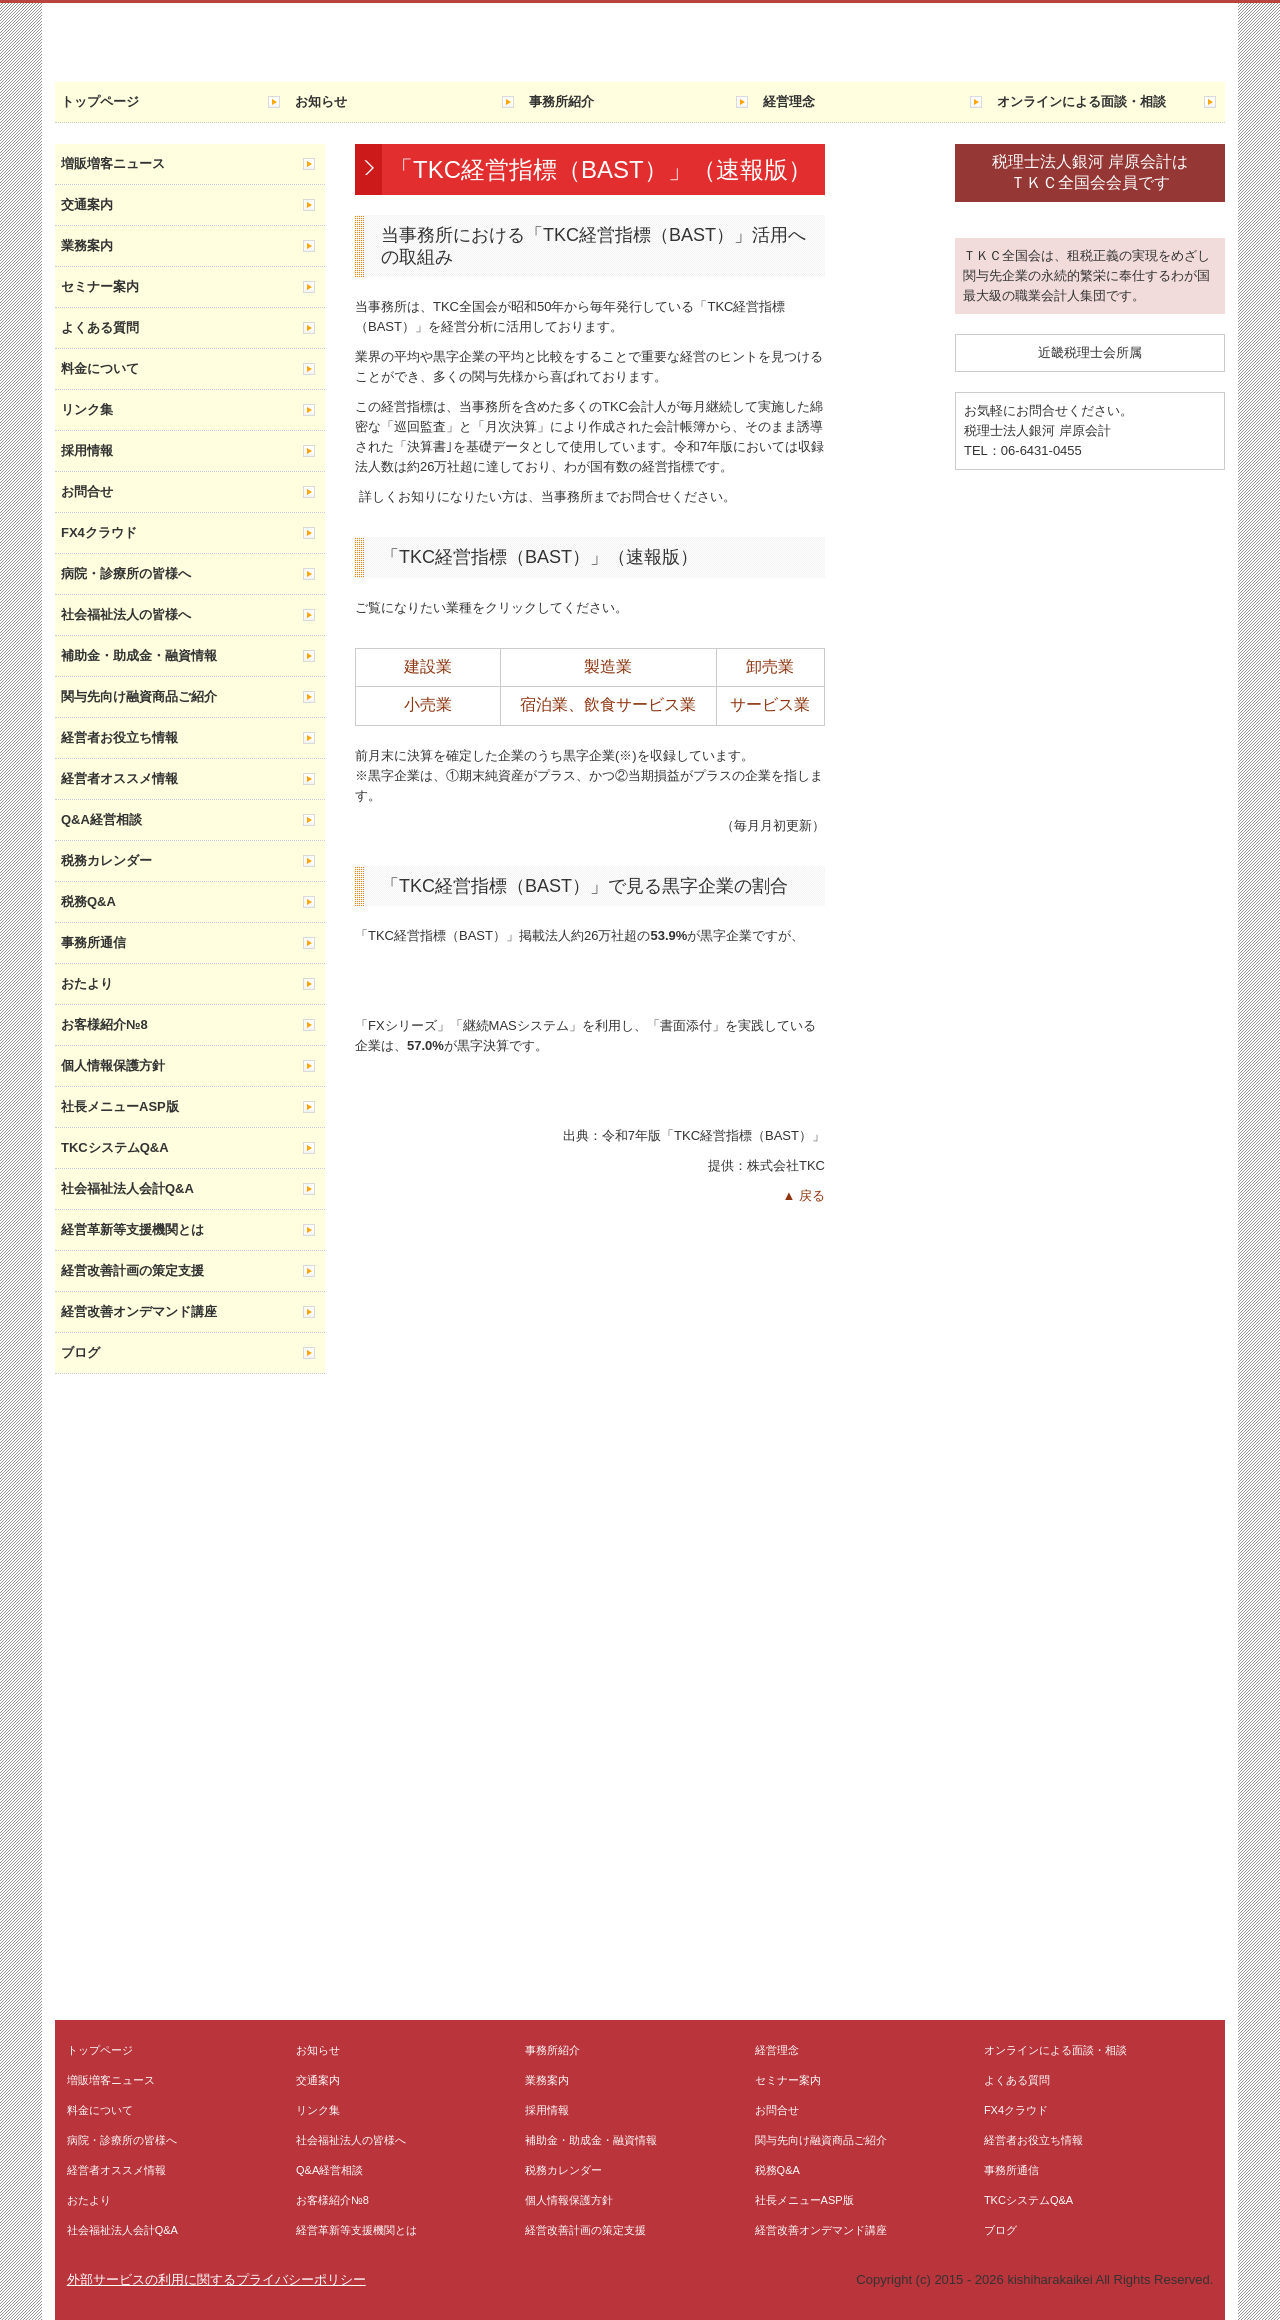 The height and width of the screenshot is (2320, 1280). I want to click on 採用情報, so click(87, 450).